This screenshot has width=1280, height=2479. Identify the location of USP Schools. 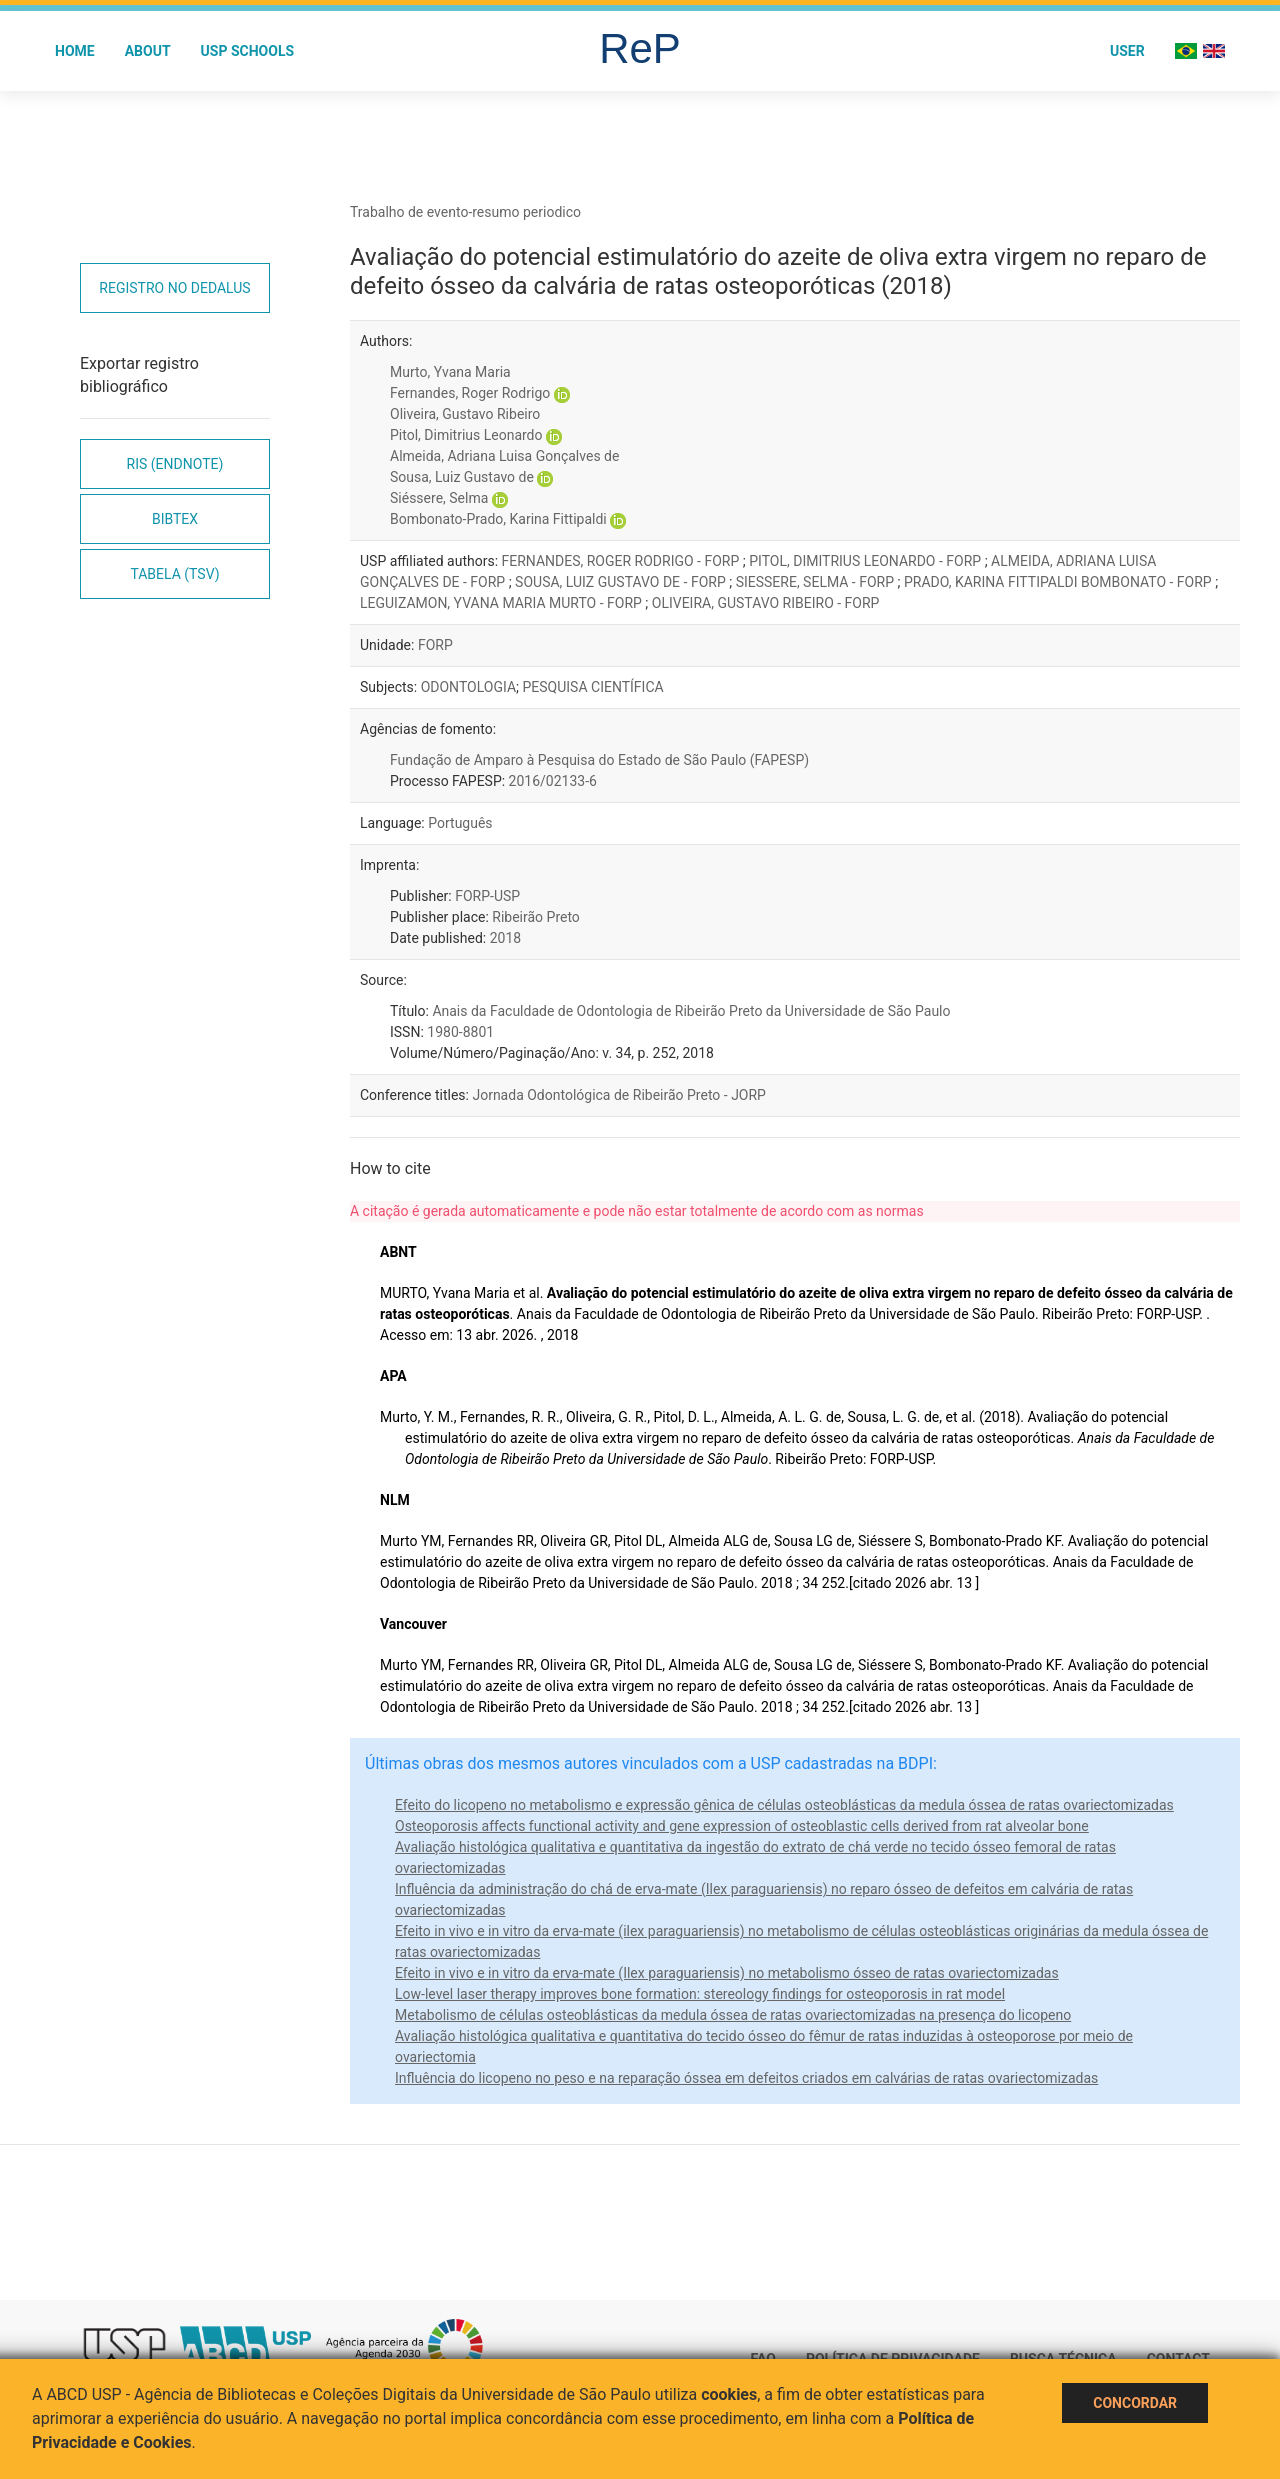
(248, 51).